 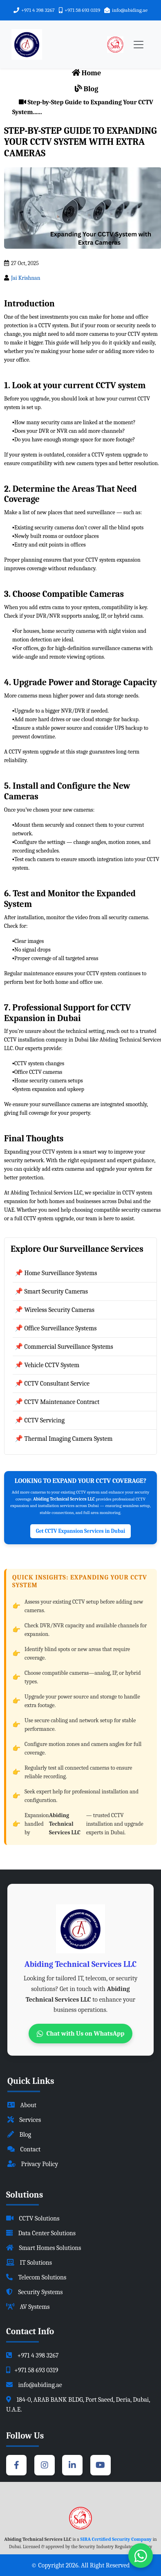 I want to click on Contact, so click(x=23, y=2149).